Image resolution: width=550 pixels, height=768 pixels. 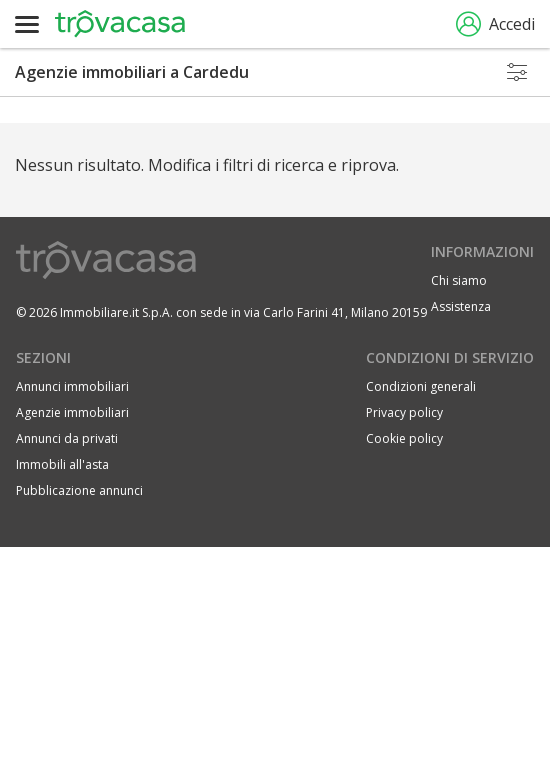 What do you see at coordinates (495, 24) in the screenshot?
I see `Accedi` at bounding box center [495, 24].